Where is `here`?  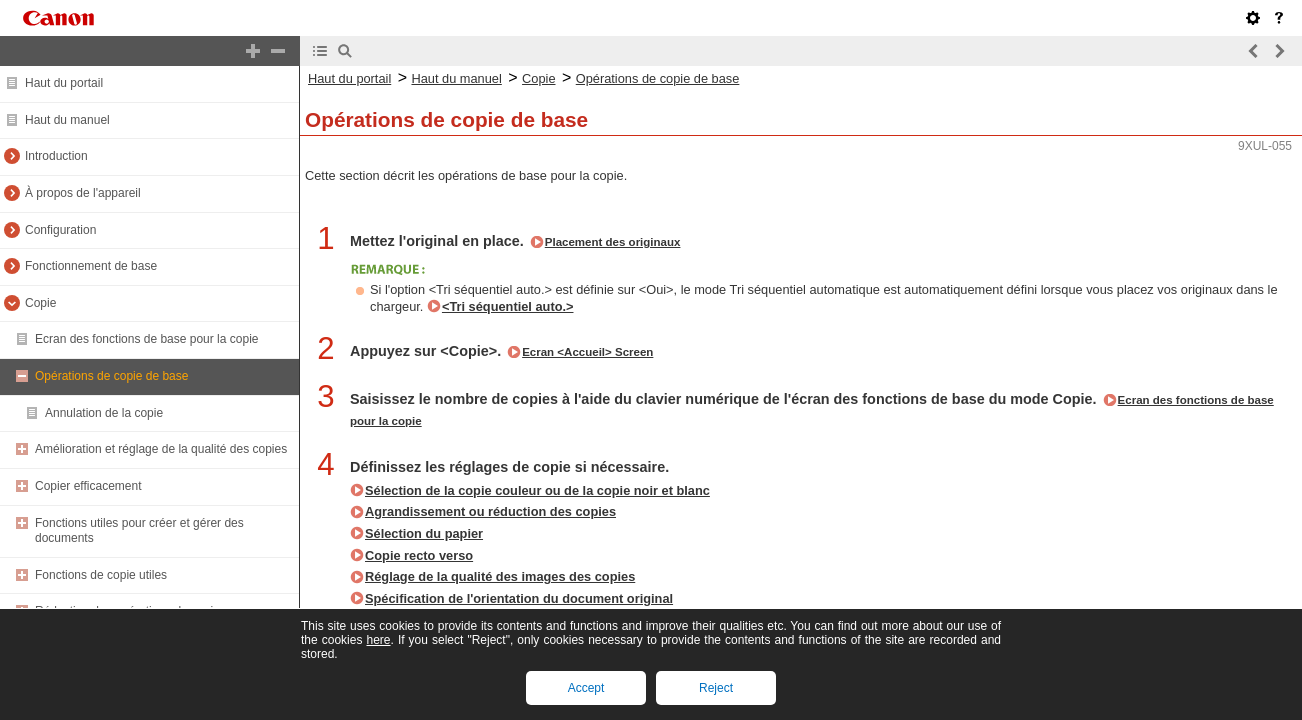 here is located at coordinates (378, 640).